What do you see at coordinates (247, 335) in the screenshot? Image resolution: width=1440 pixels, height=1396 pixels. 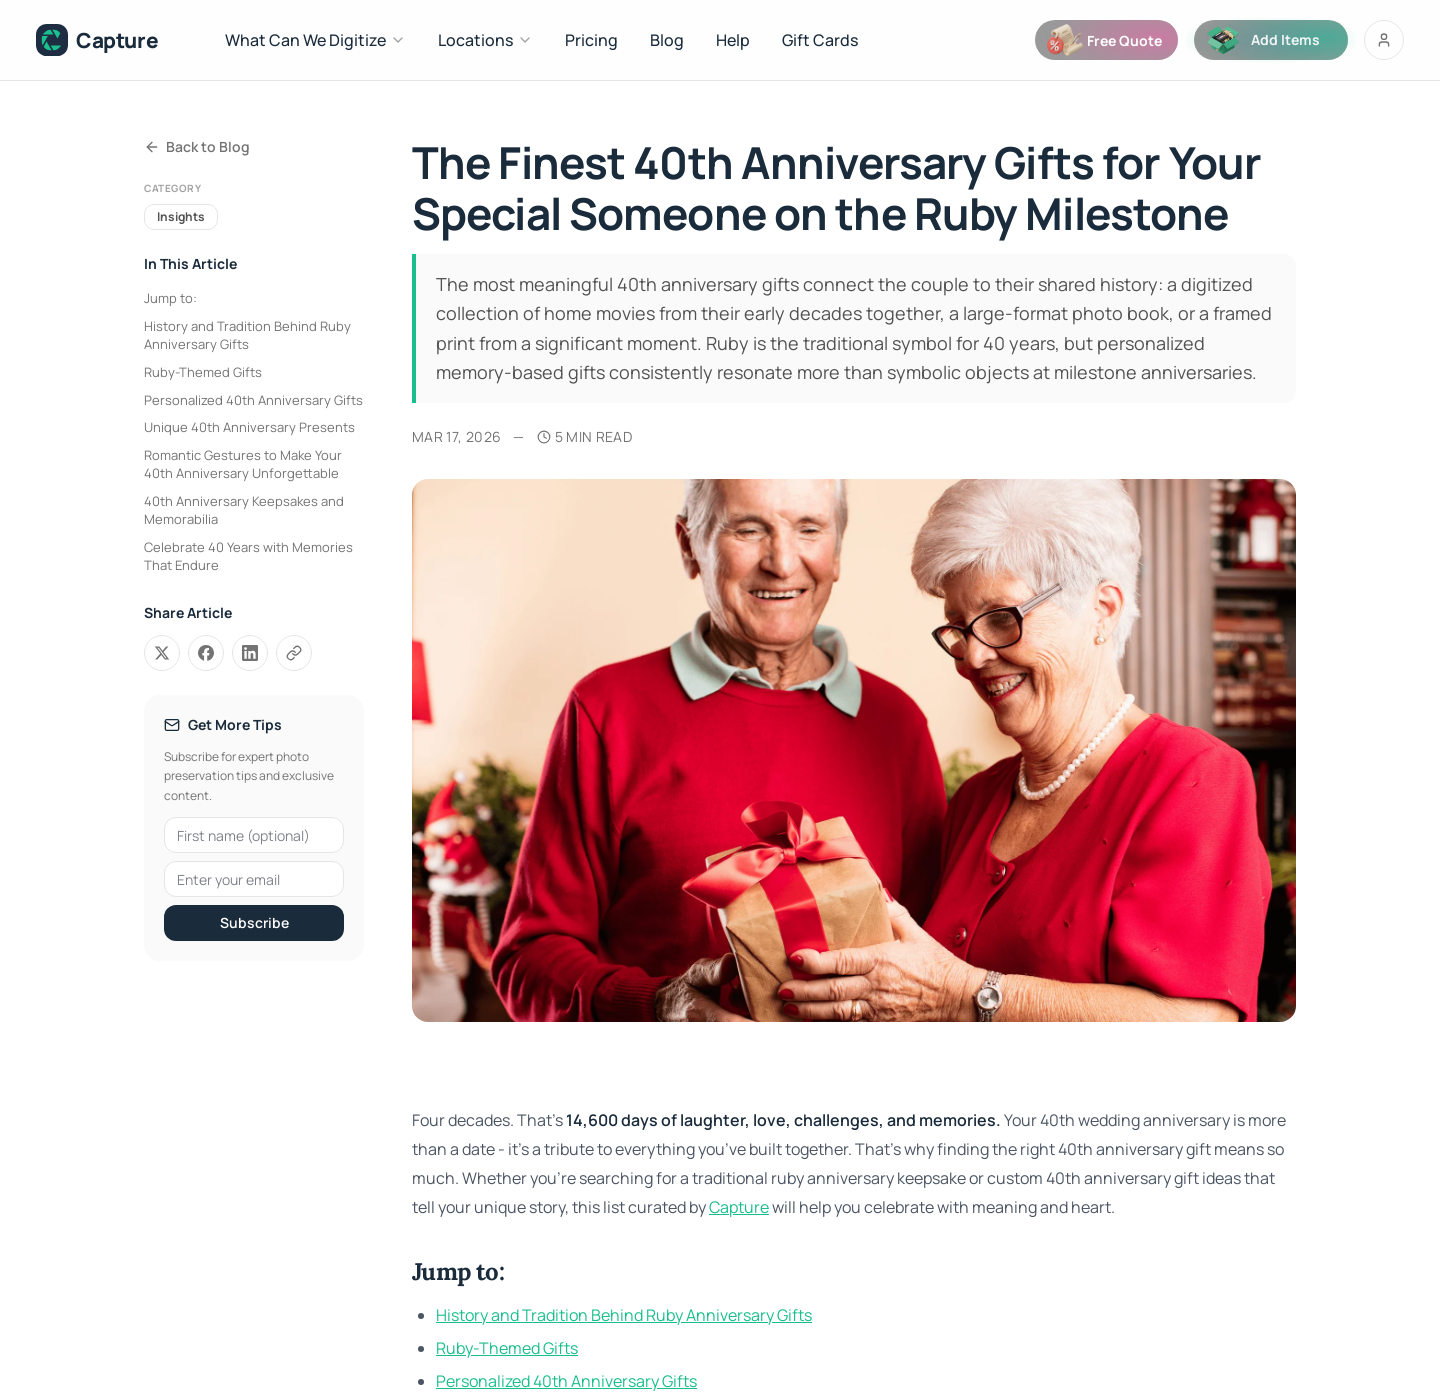 I see `History and Tradition Behind Ruby Anniversary Gifts` at bounding box center [247, 335].